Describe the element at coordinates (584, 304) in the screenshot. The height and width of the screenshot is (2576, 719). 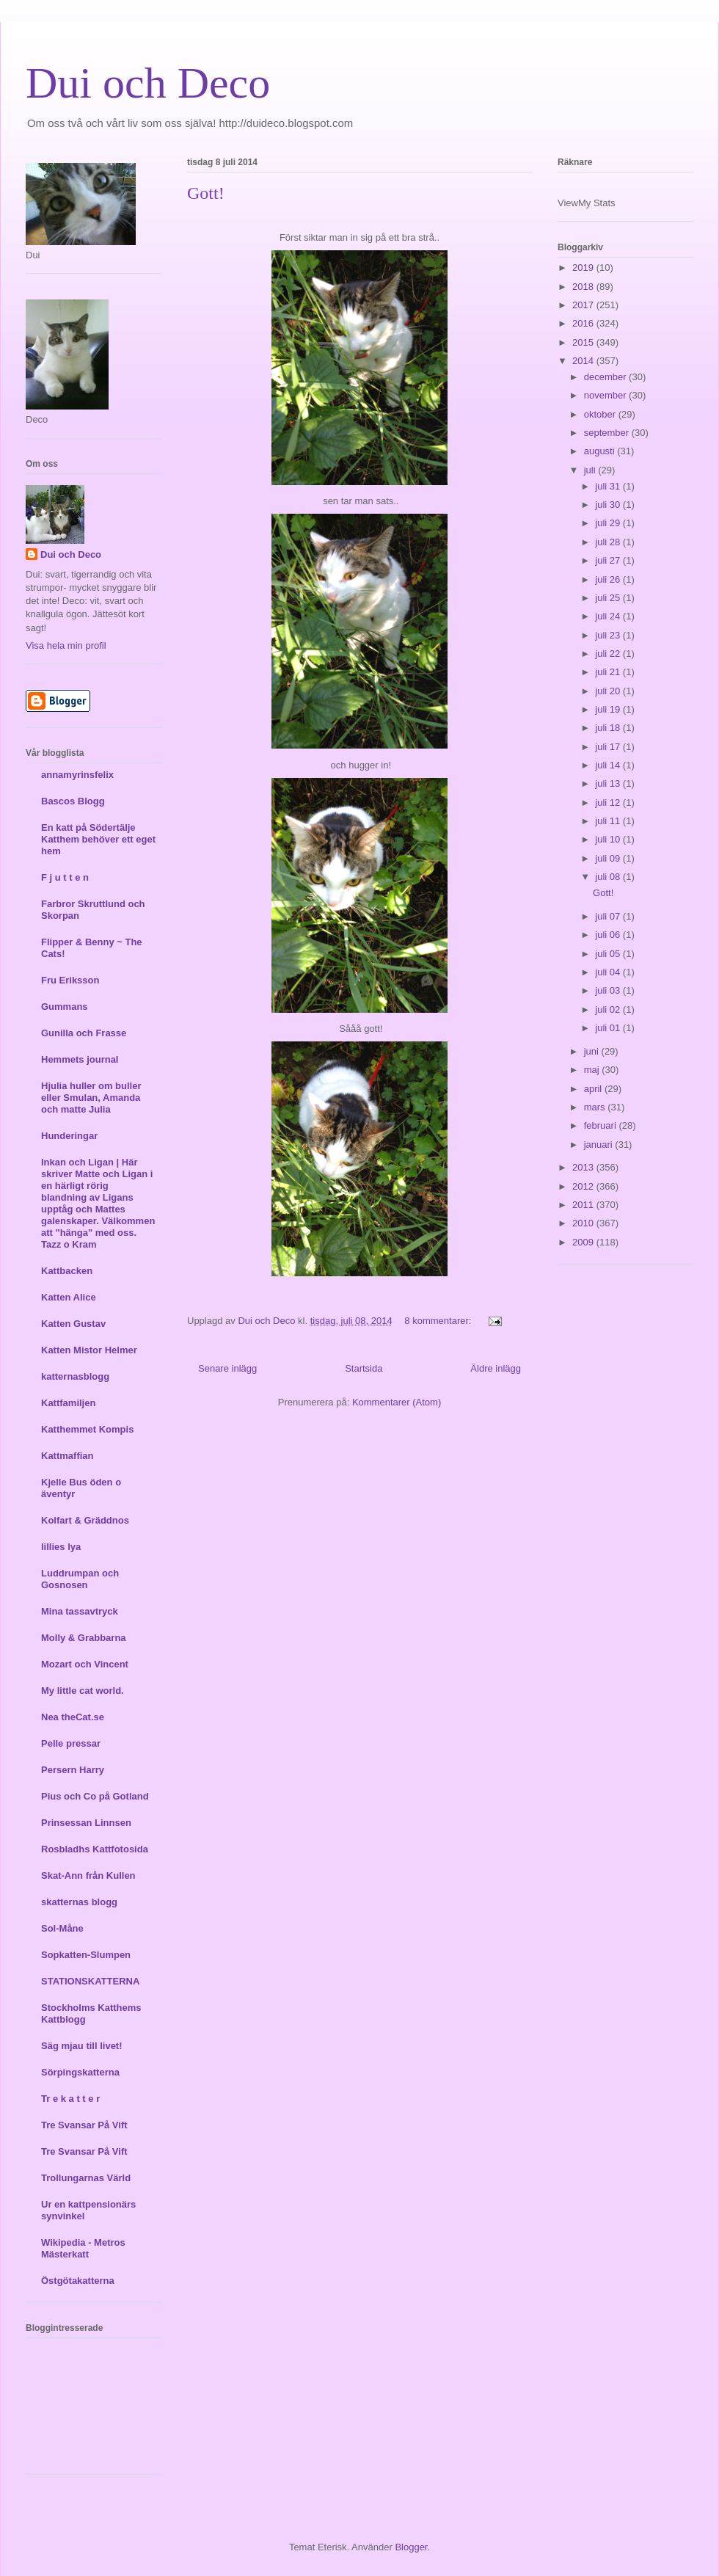
I see `2017` at that location.